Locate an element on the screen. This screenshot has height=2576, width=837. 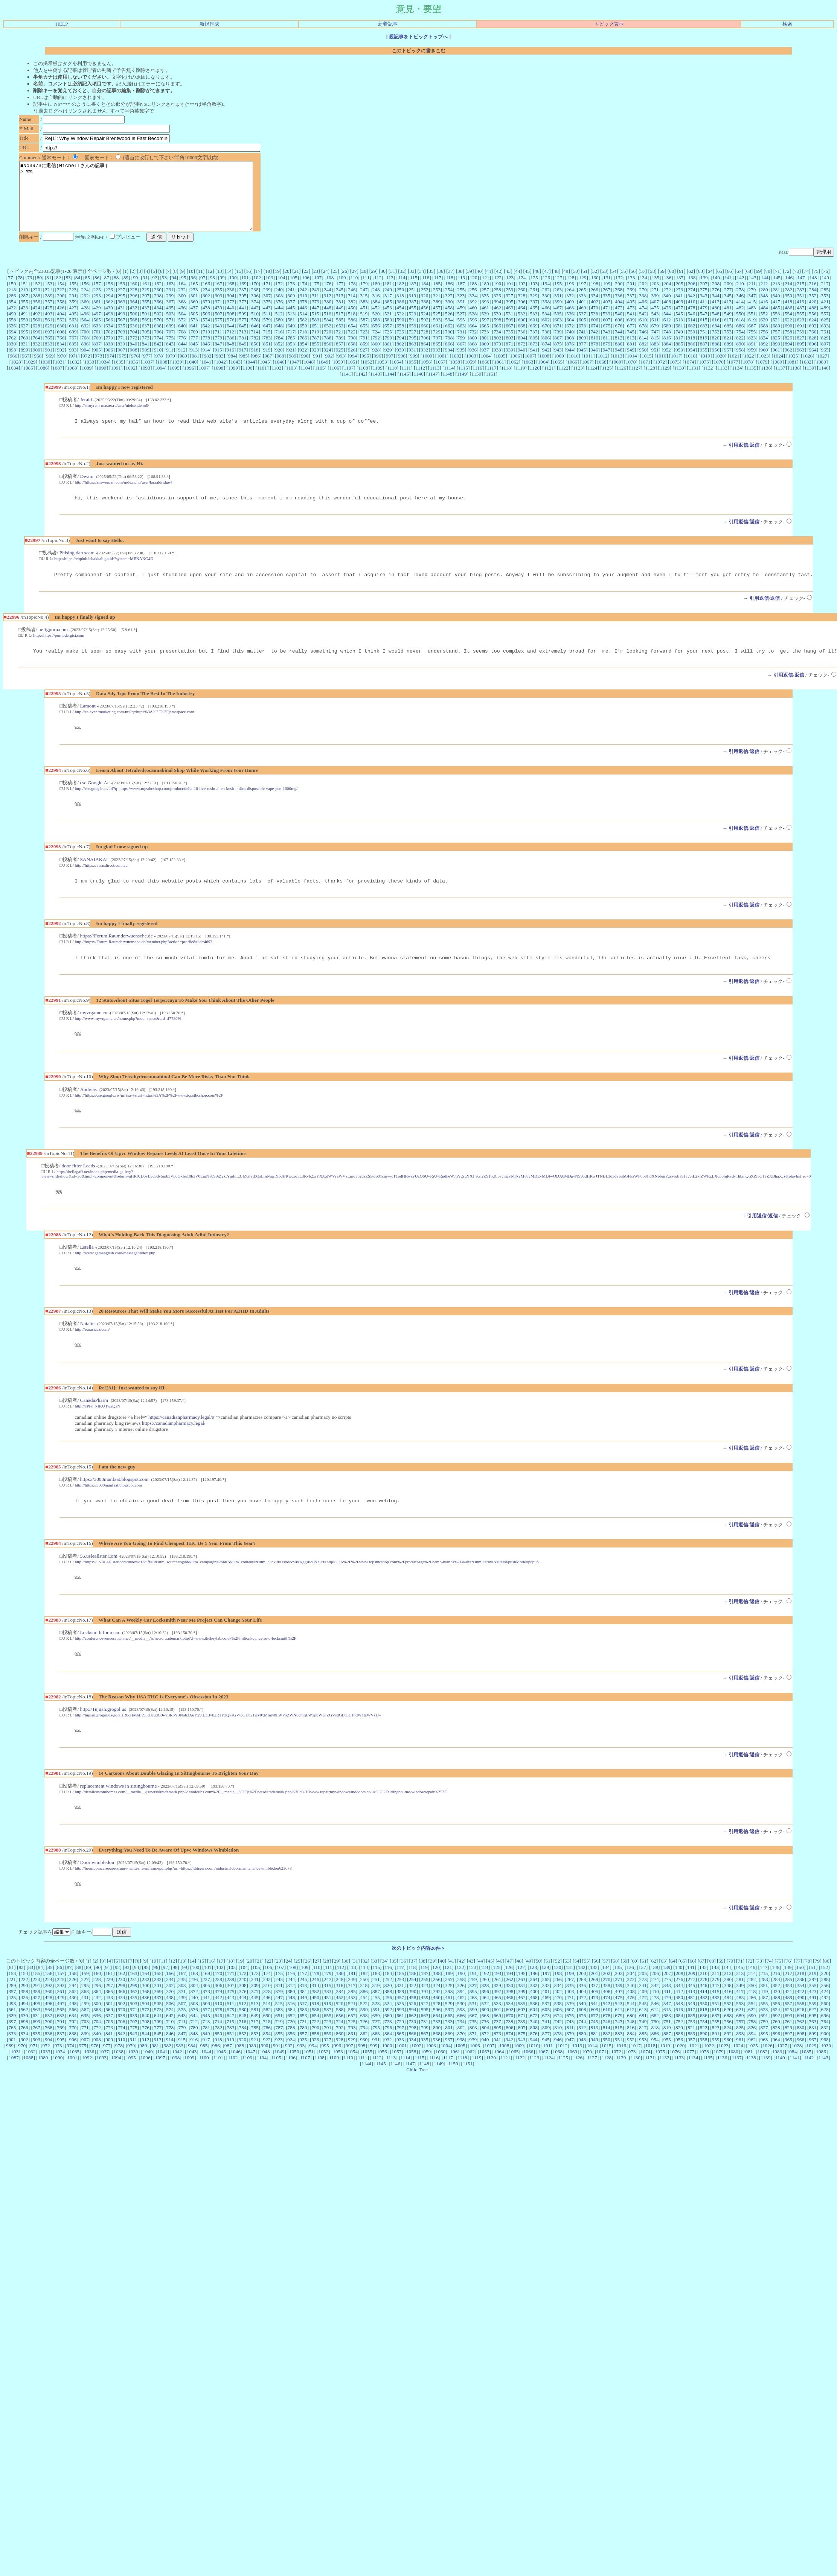
553 is located at coordinates (776, 327).